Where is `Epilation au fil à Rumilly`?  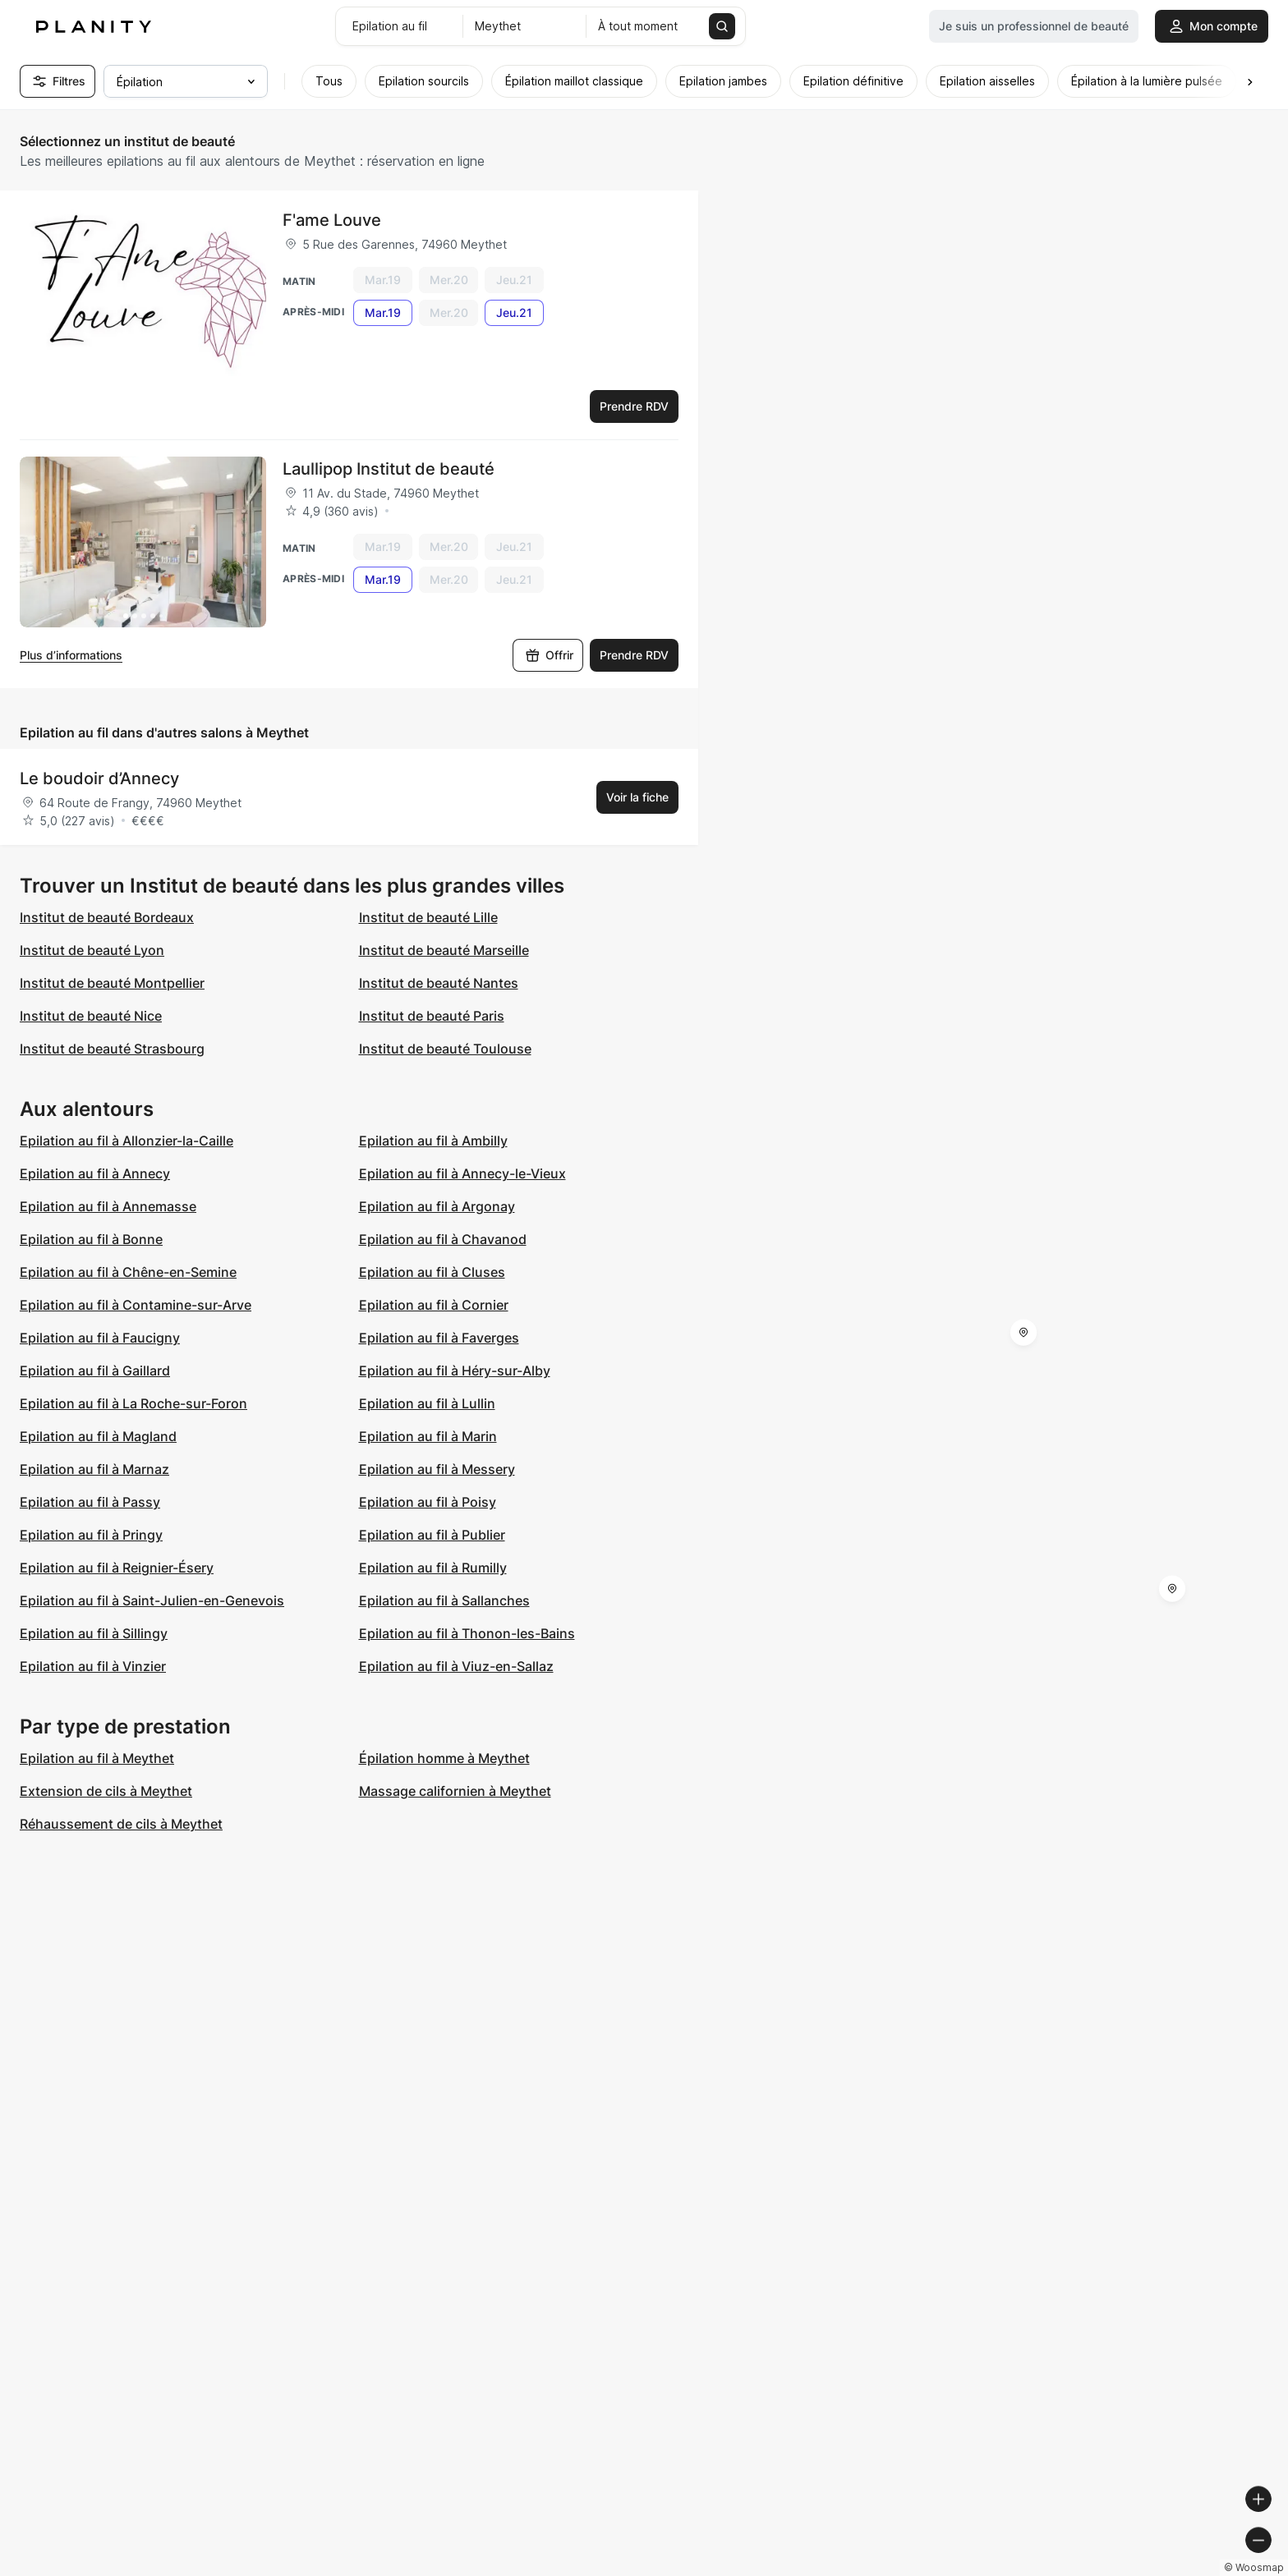 Epilation au fil à Rumilly is located at coordinates (433, 1567).